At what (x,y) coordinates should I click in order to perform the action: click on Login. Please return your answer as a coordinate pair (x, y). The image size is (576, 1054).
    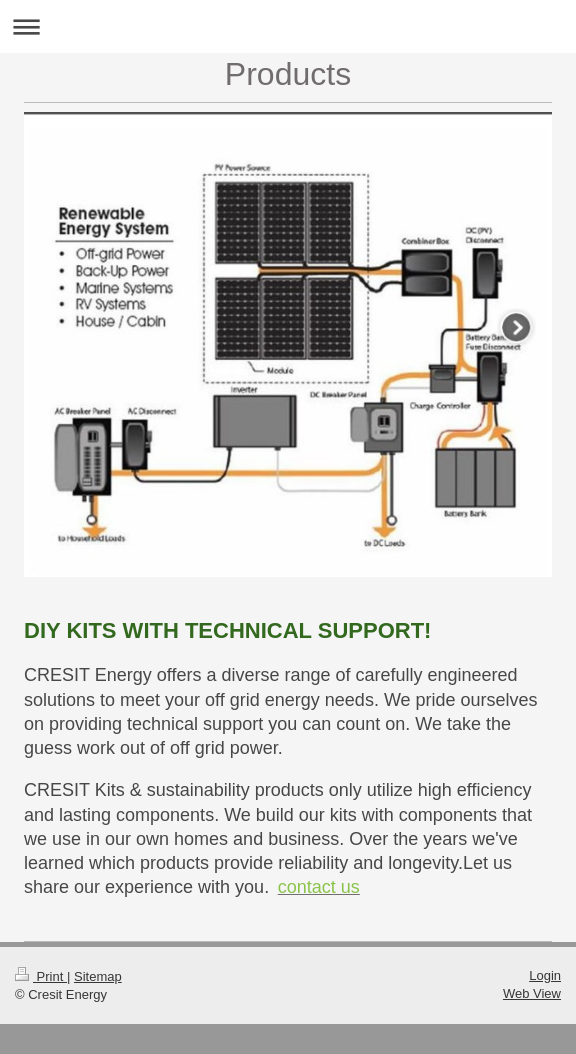
    Looking at the image, I should click on (545, 975).